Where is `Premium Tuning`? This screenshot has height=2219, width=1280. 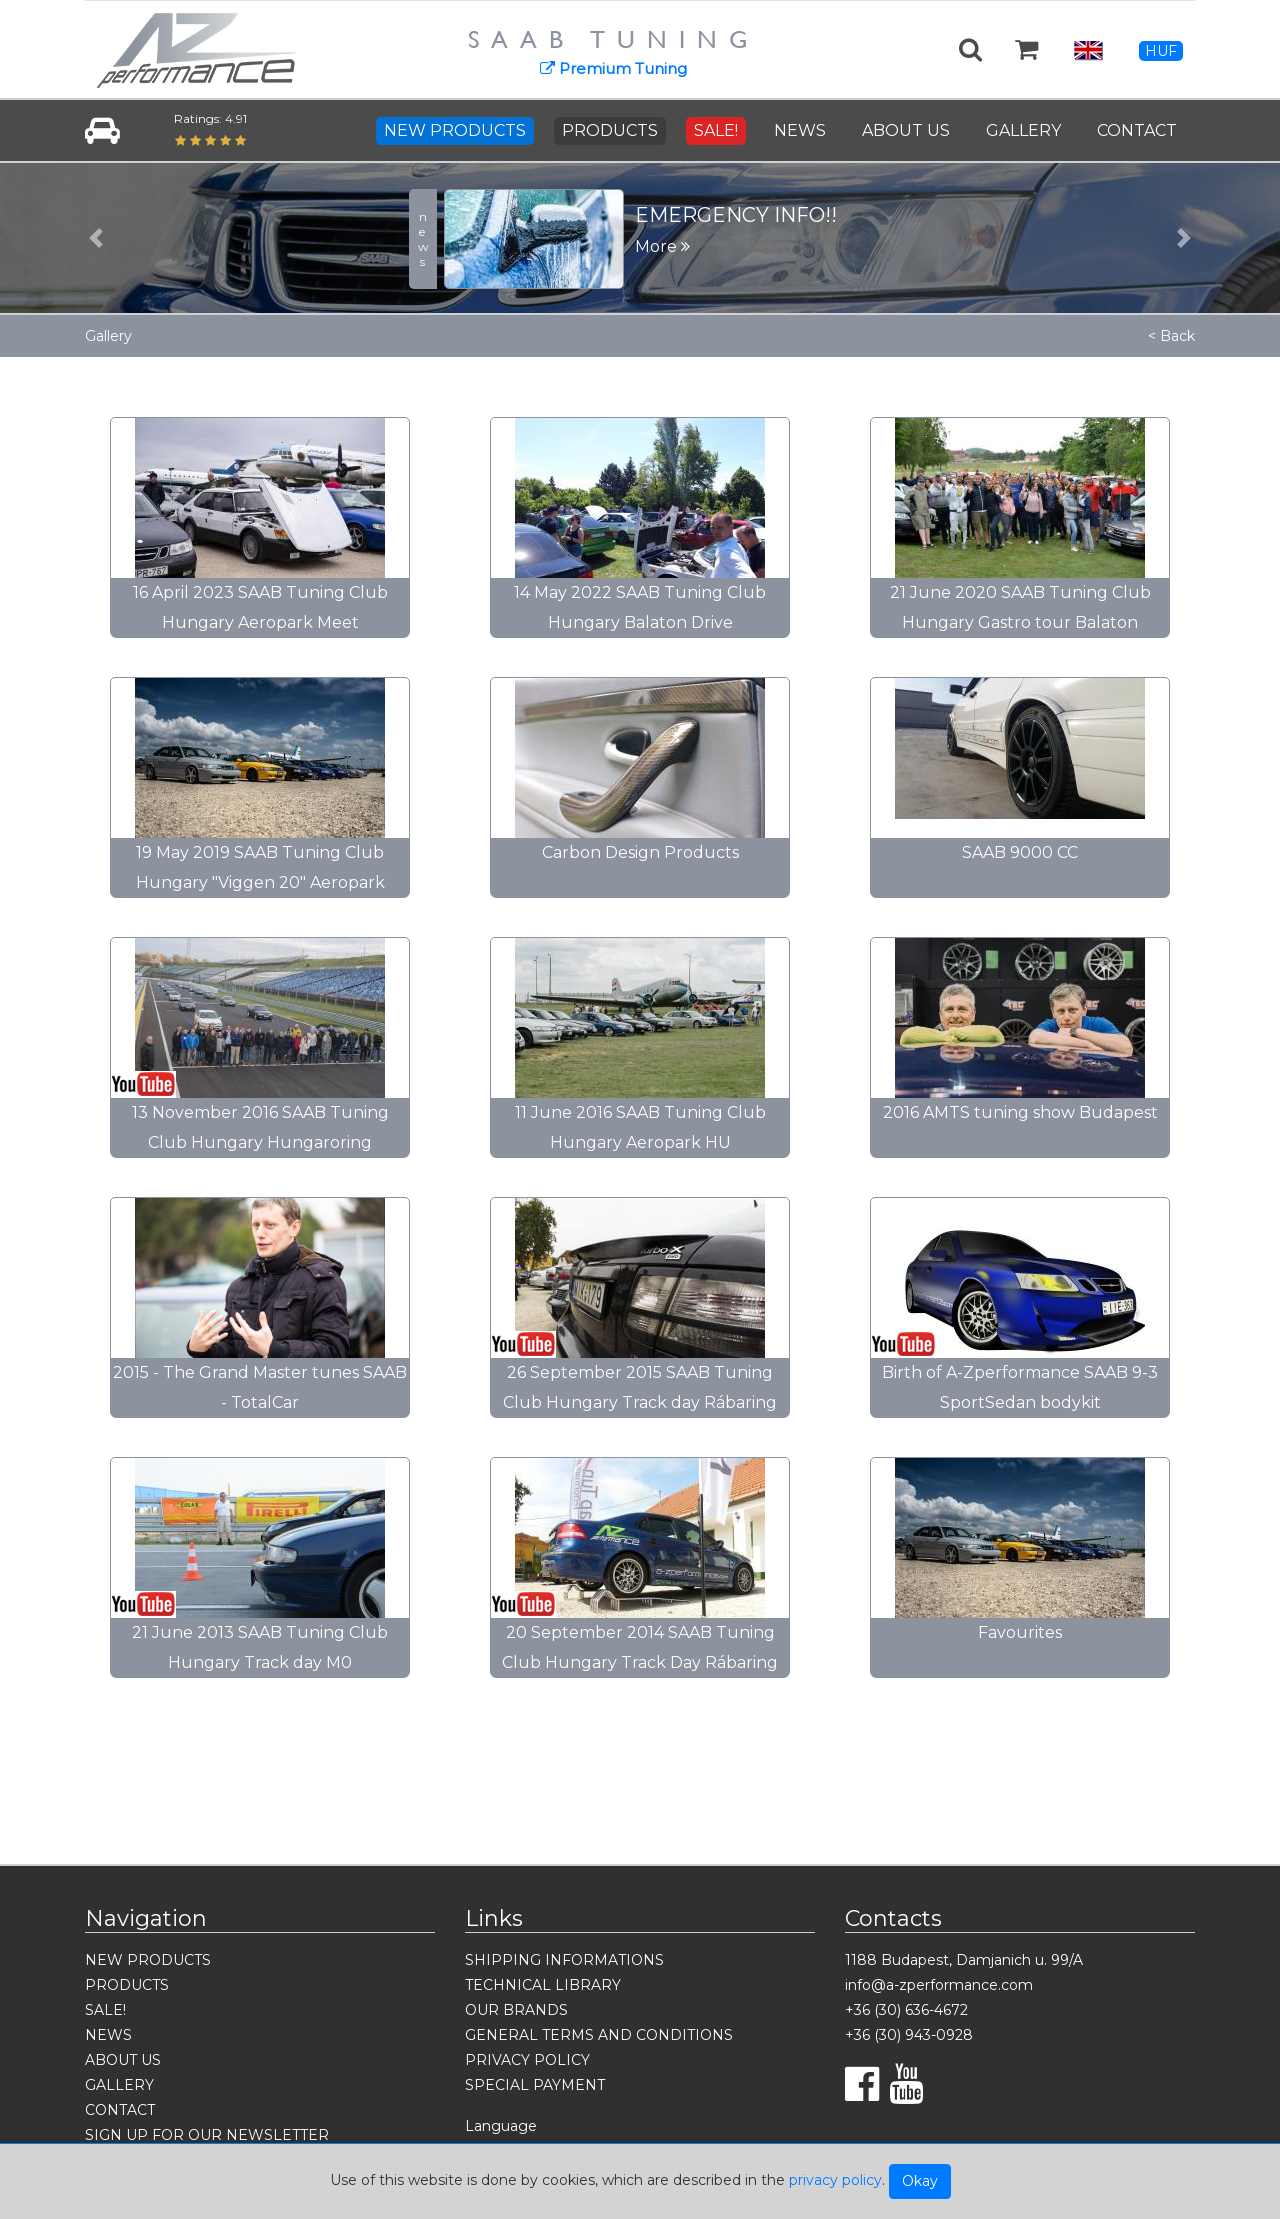
Premium Tuning is located at coordinates (613, 68).